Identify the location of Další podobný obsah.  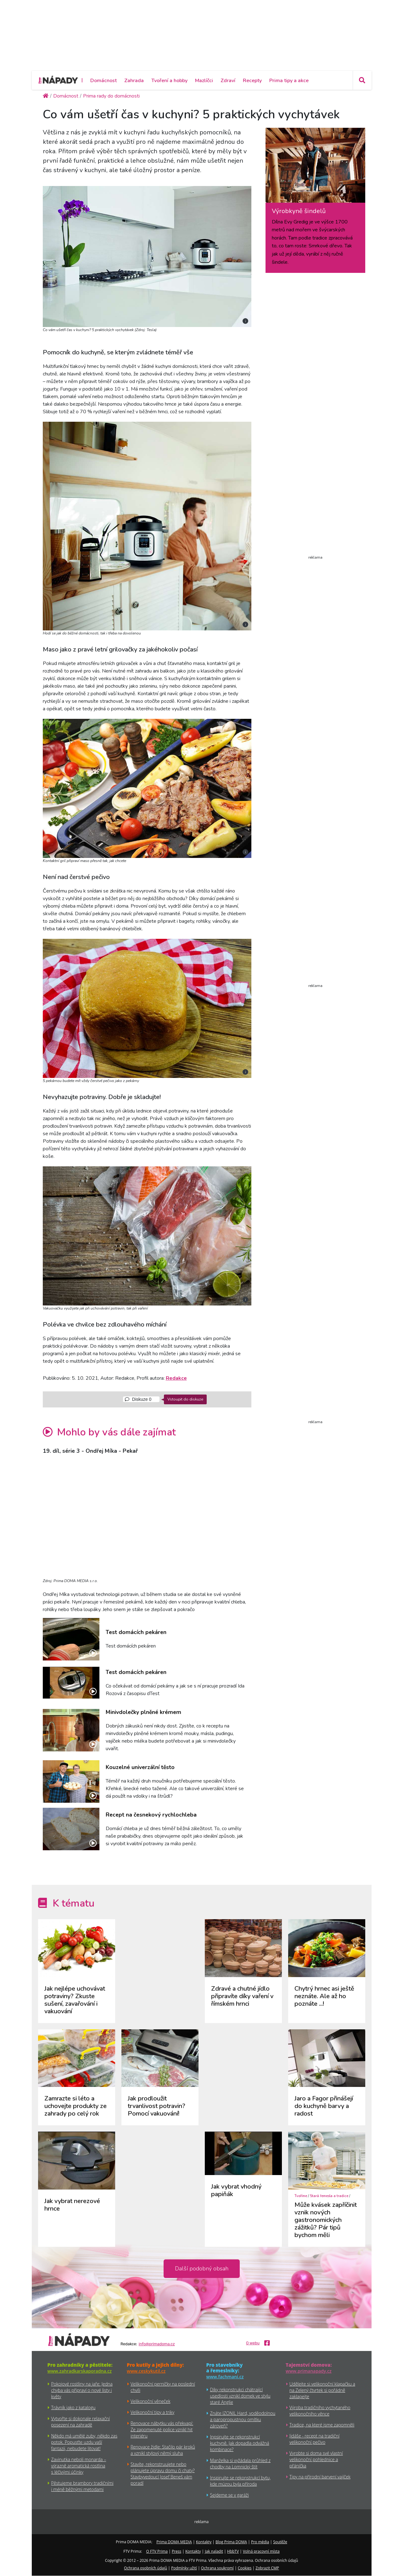
(201, 2268).